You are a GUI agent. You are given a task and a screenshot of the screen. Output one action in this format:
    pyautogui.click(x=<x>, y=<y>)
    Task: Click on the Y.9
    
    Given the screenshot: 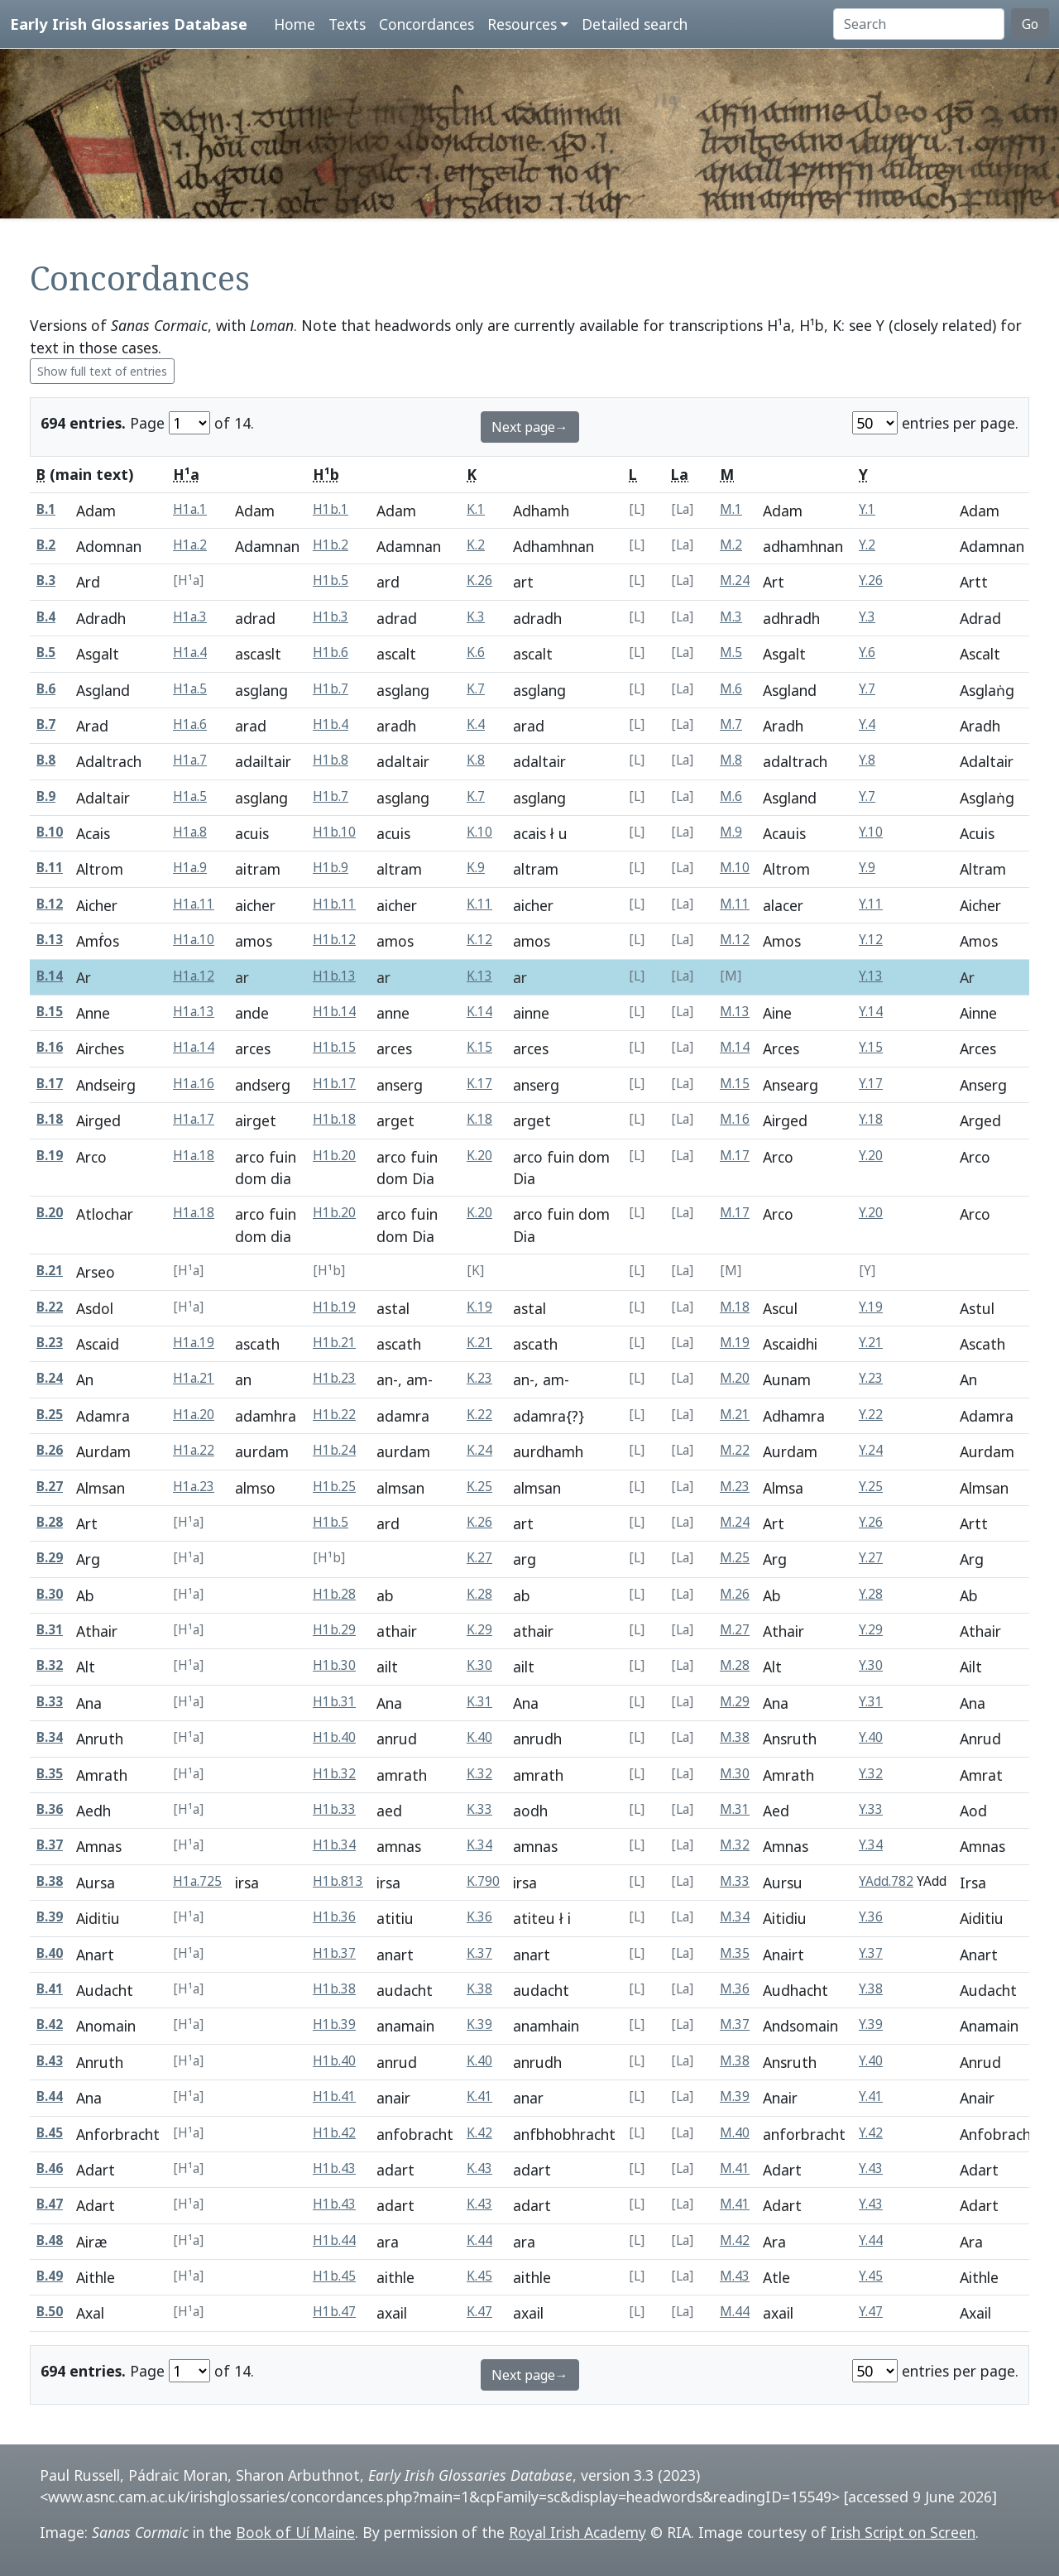 What is the action you would take?
    pyautogui.click(x=867, y=867)
    